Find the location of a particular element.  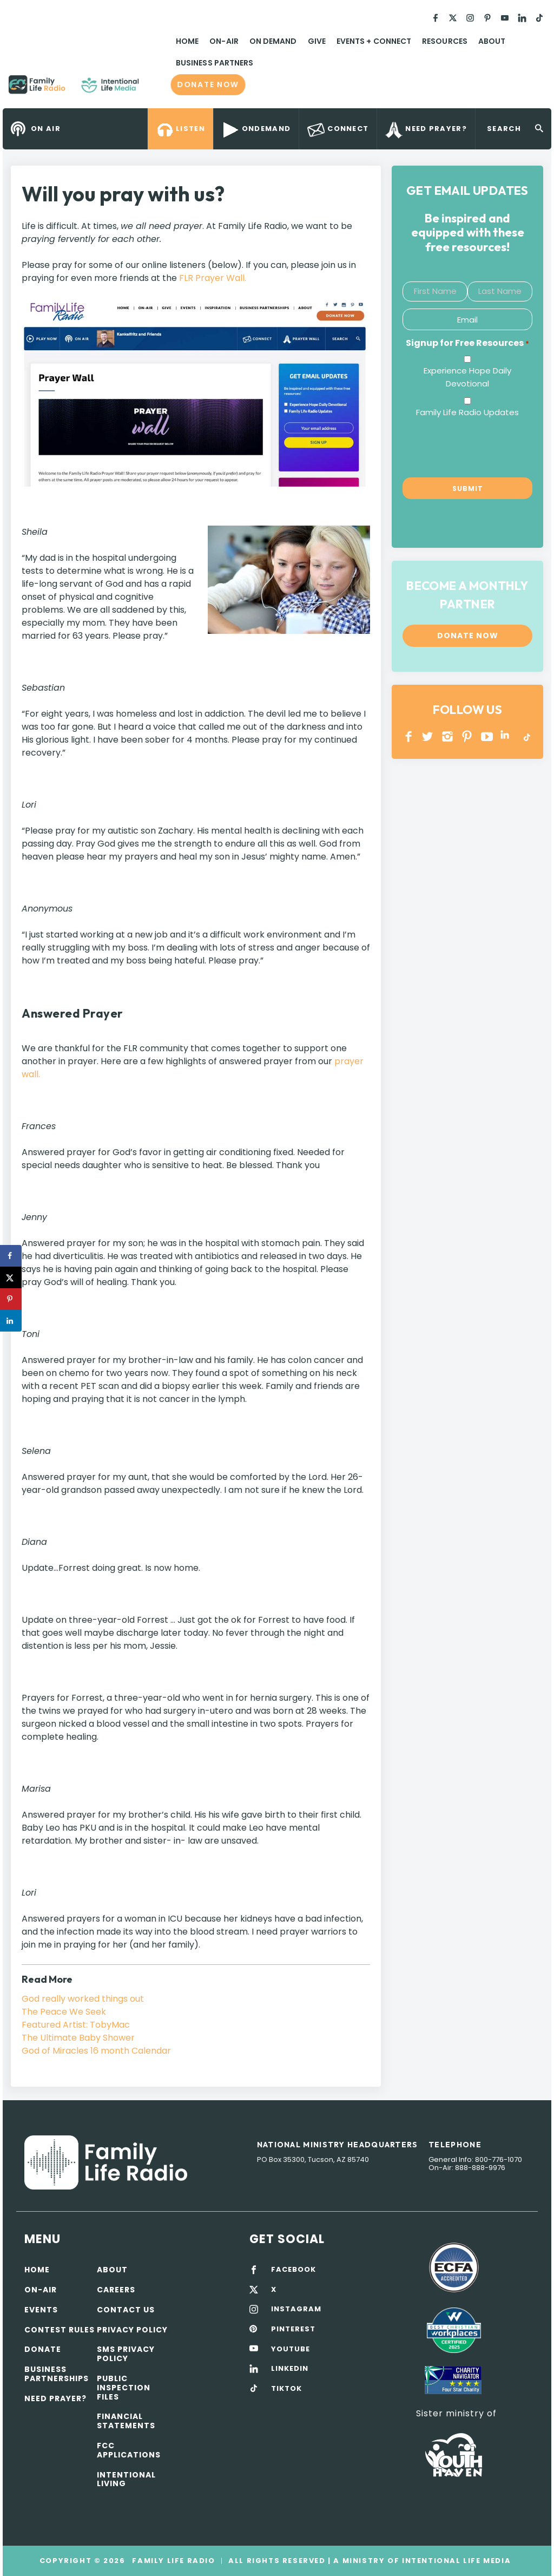

Careers is located at coordinates (116, 2289).